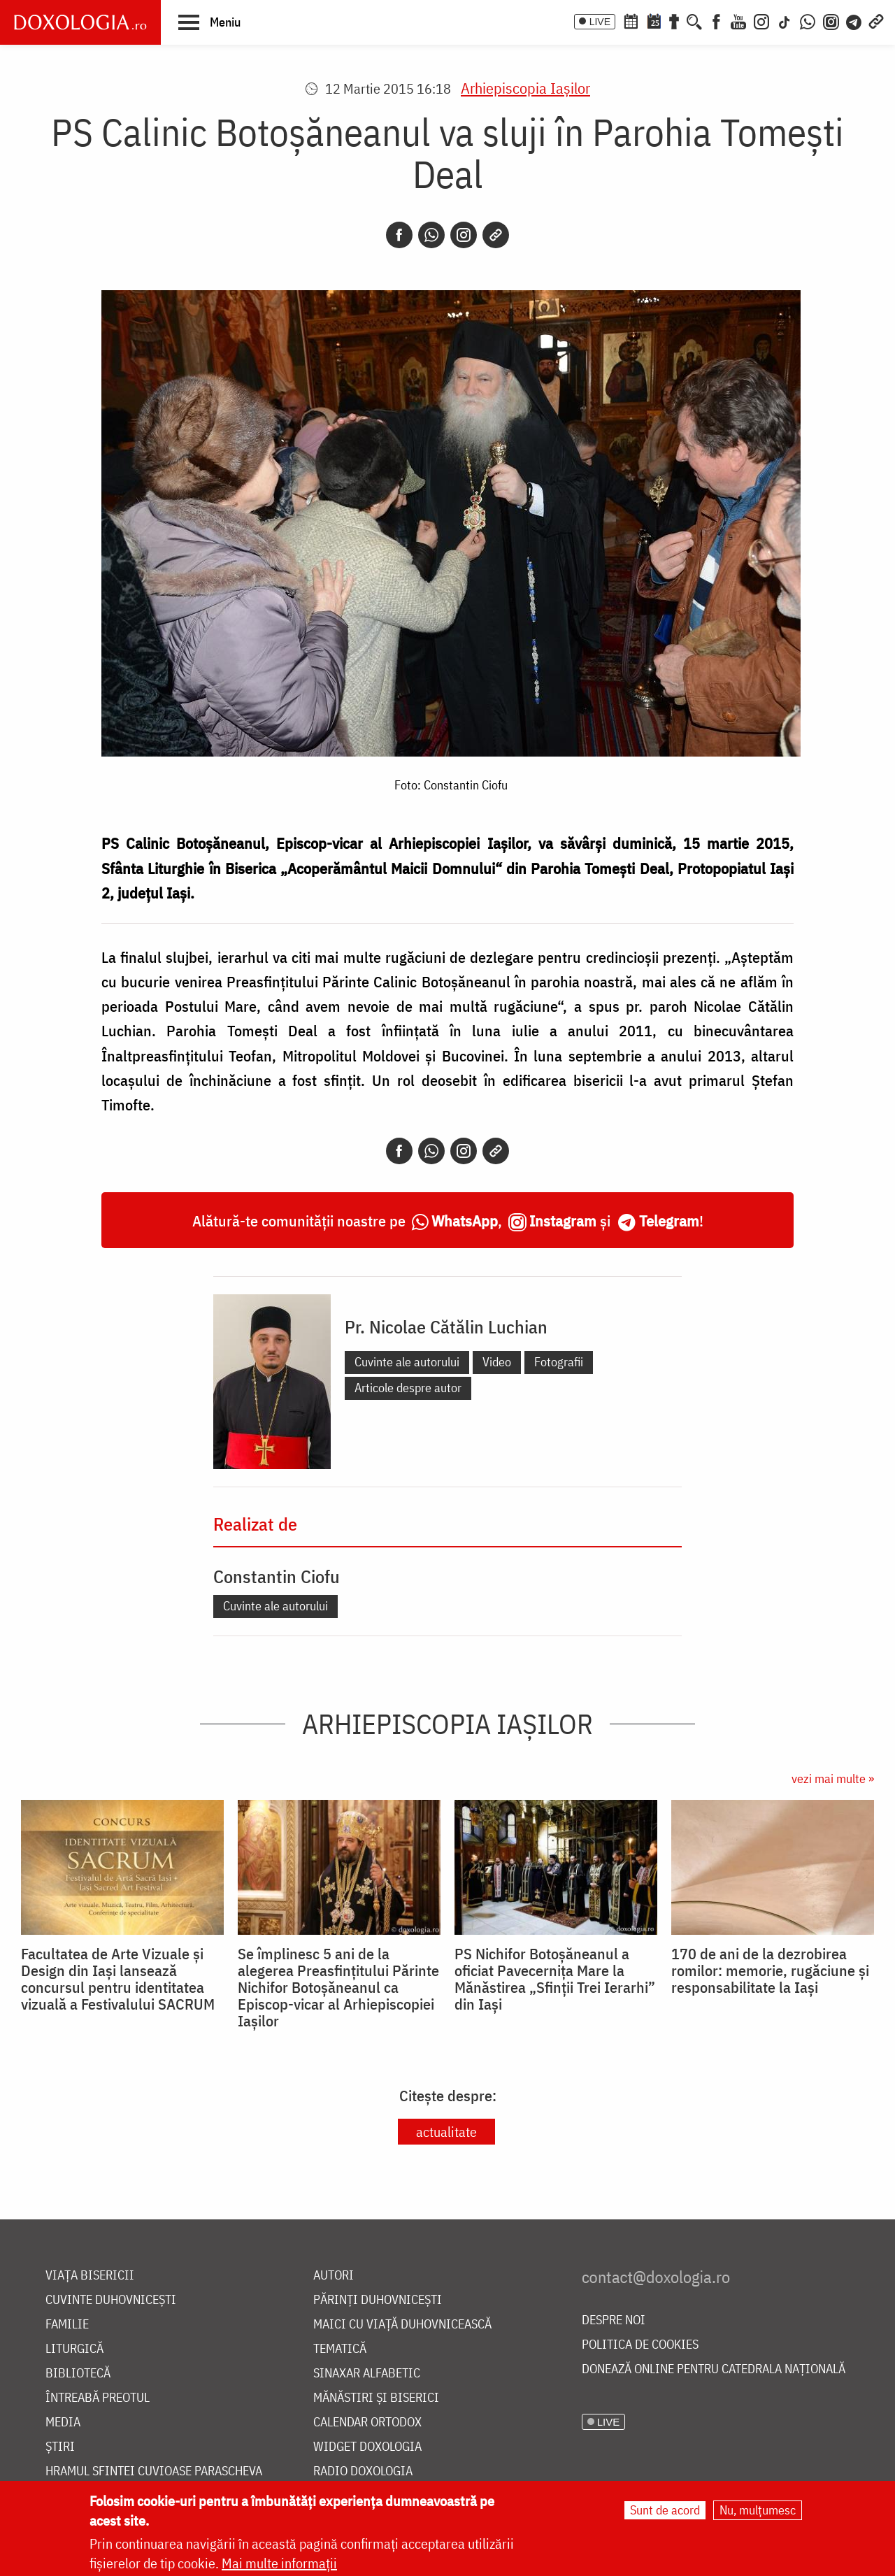 The width and height of the screenshot is (895, 2576). What do you see at coordinates (209, 22) in the screenshot?
I see `[button]` at bounding box center [209, 22].